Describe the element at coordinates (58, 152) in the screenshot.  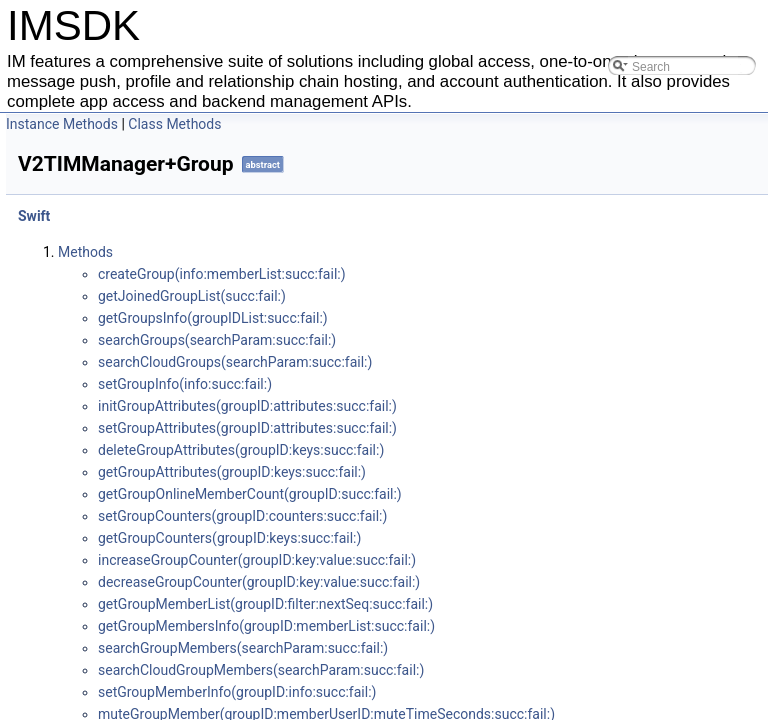
I see `Android` at that location.